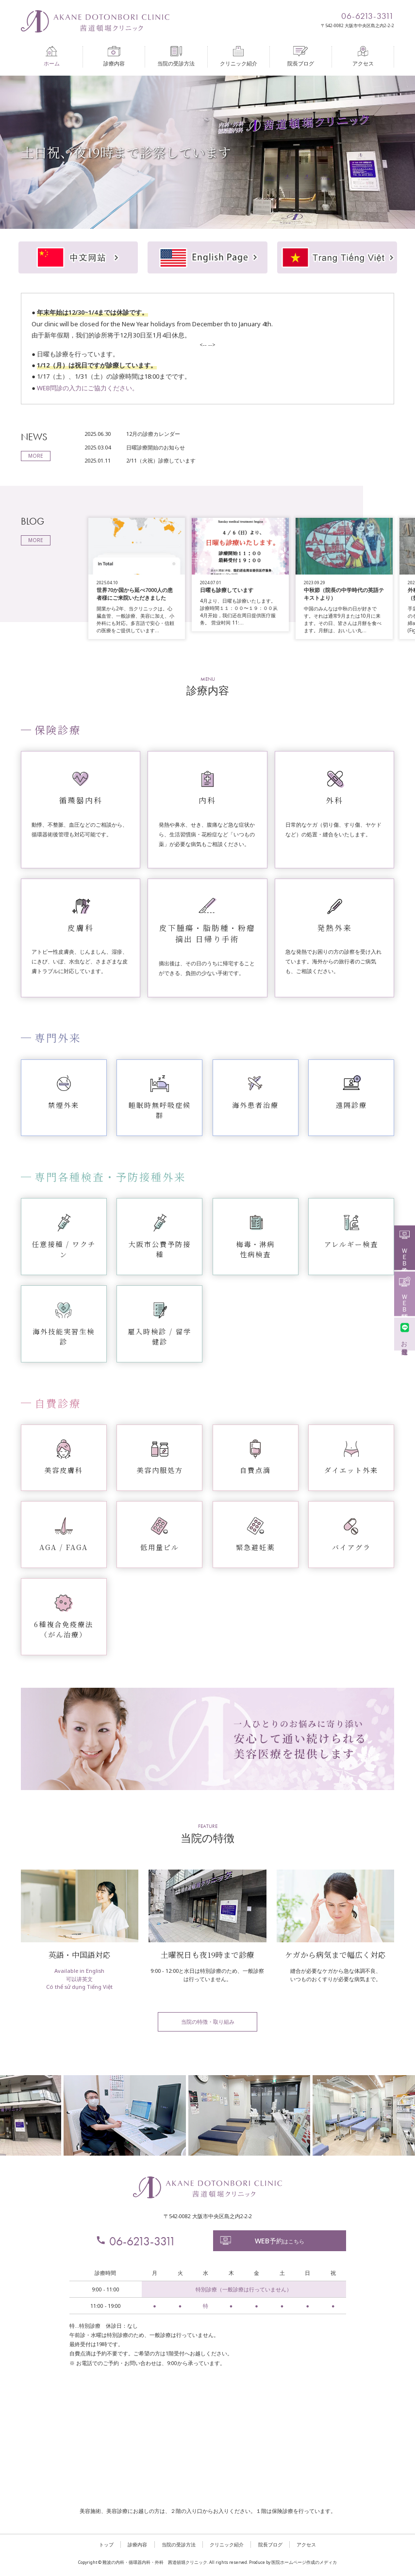  I want to click on 皮膚科, so click(80, 927).